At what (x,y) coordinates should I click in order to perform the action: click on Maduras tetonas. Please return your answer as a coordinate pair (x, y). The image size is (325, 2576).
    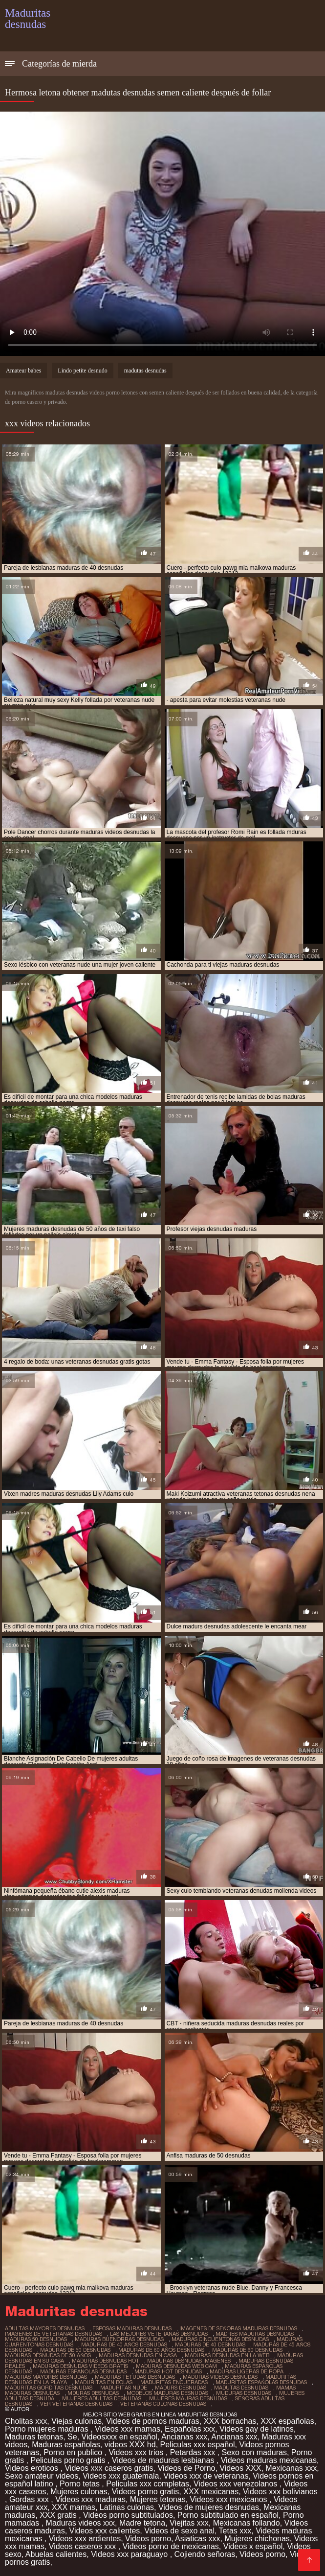
    Looking at the image, I should click on (34, 2437).